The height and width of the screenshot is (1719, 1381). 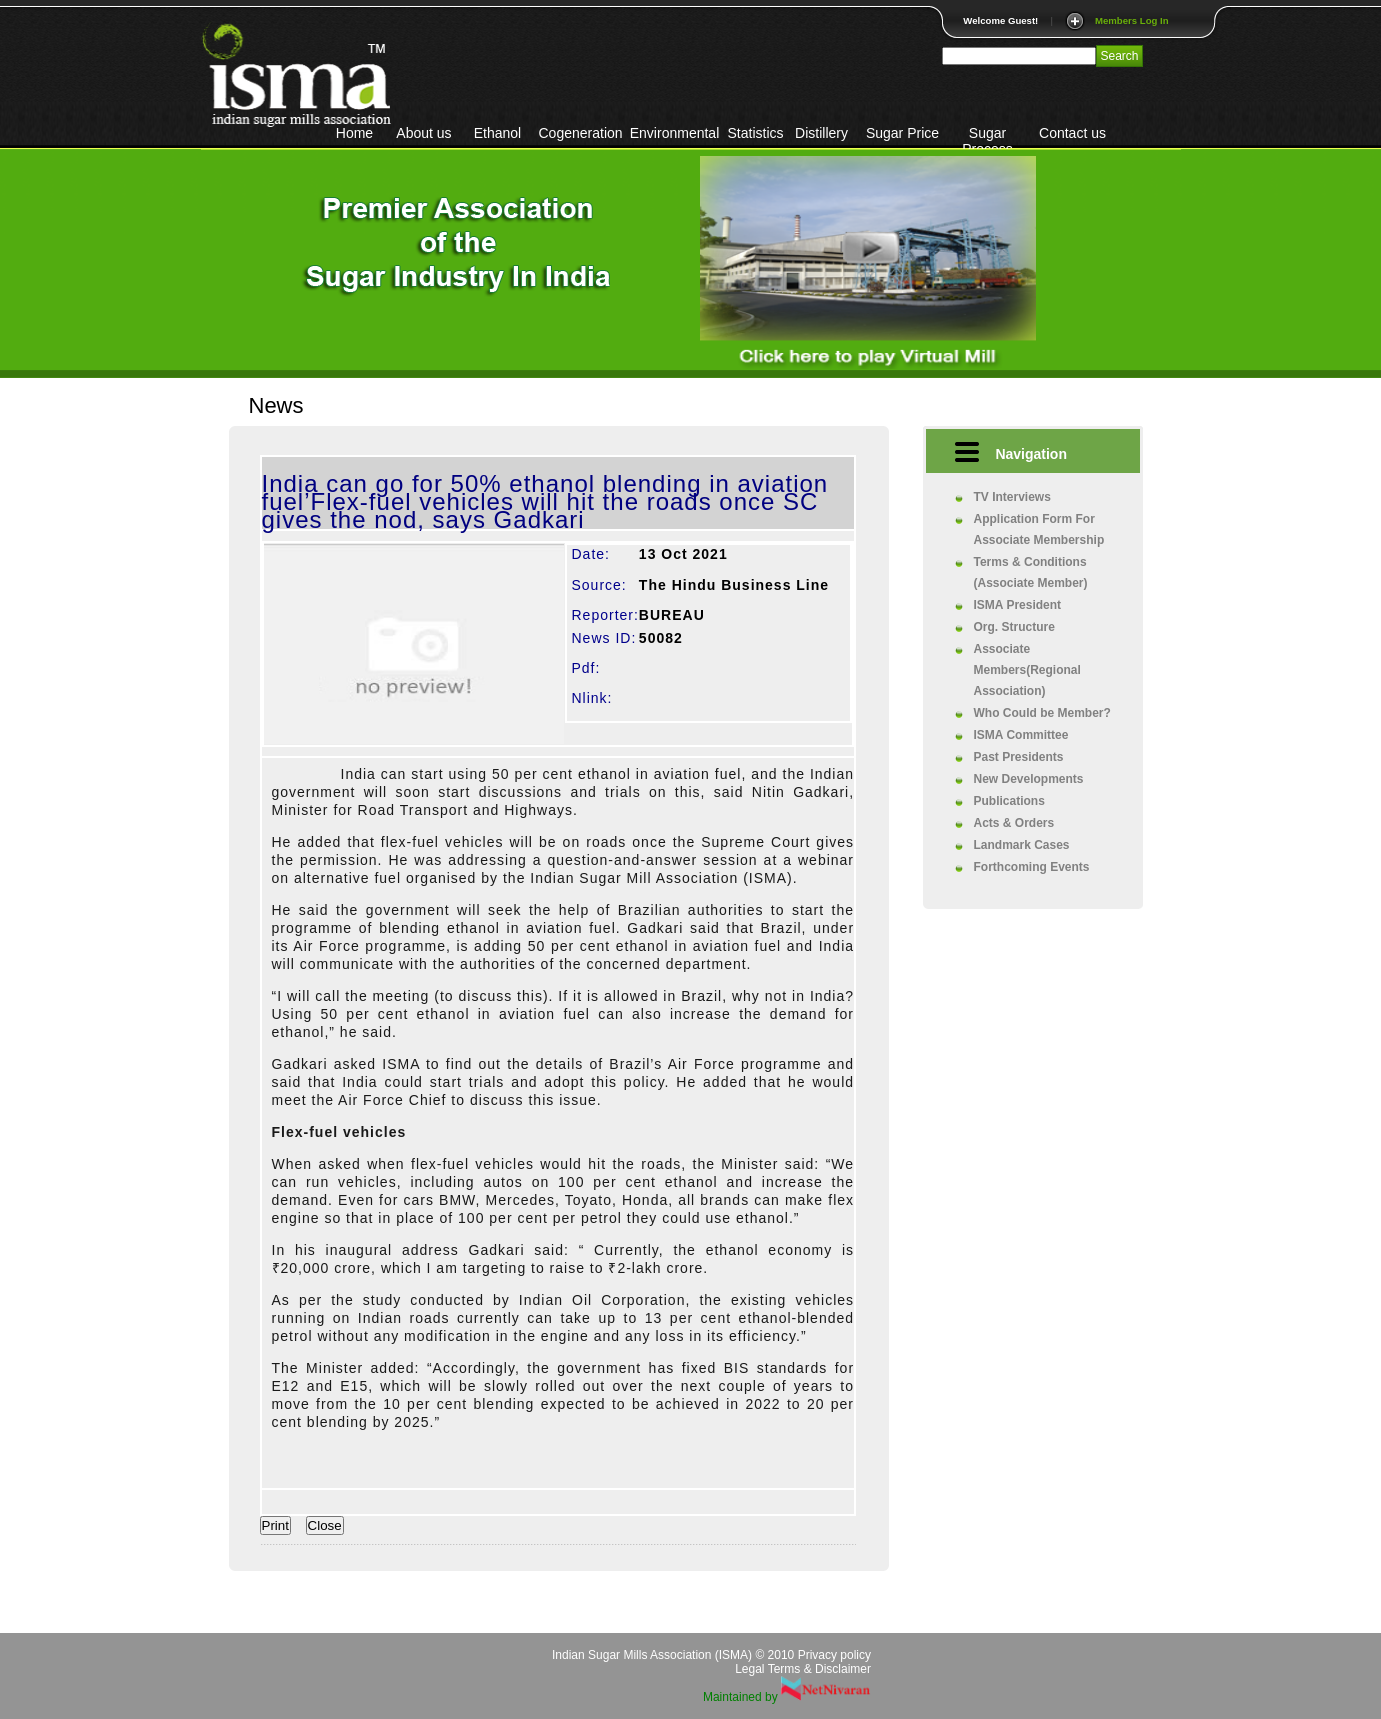 What do you see at coordinates (1014, 627) in the screenshot?
I see `Org. Structure` at bounding box center [1014, 627].